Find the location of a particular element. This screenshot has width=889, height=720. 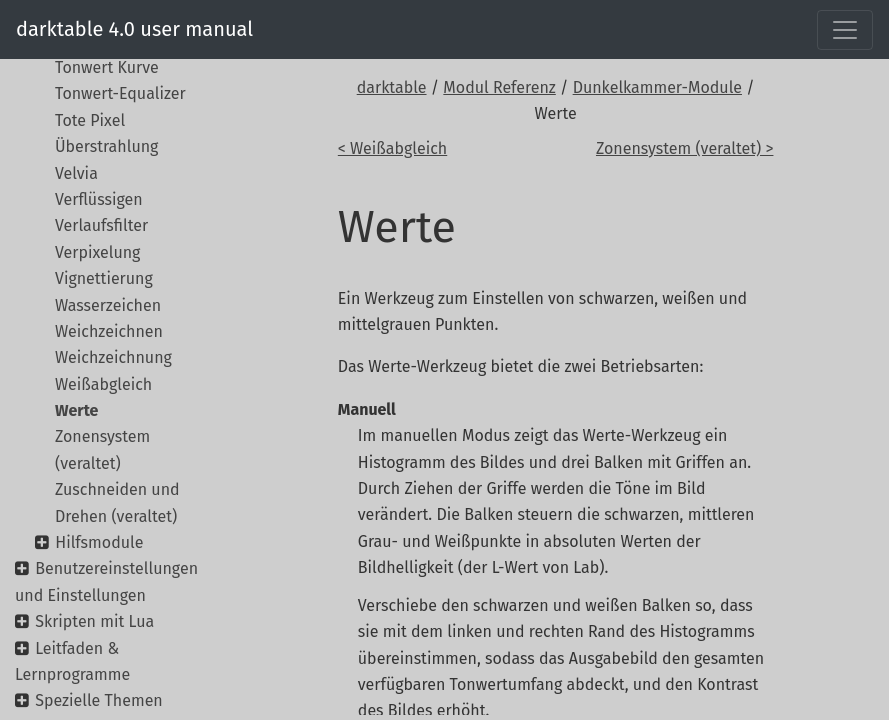

Weichzeichnen is located at coordinates (109, 331).